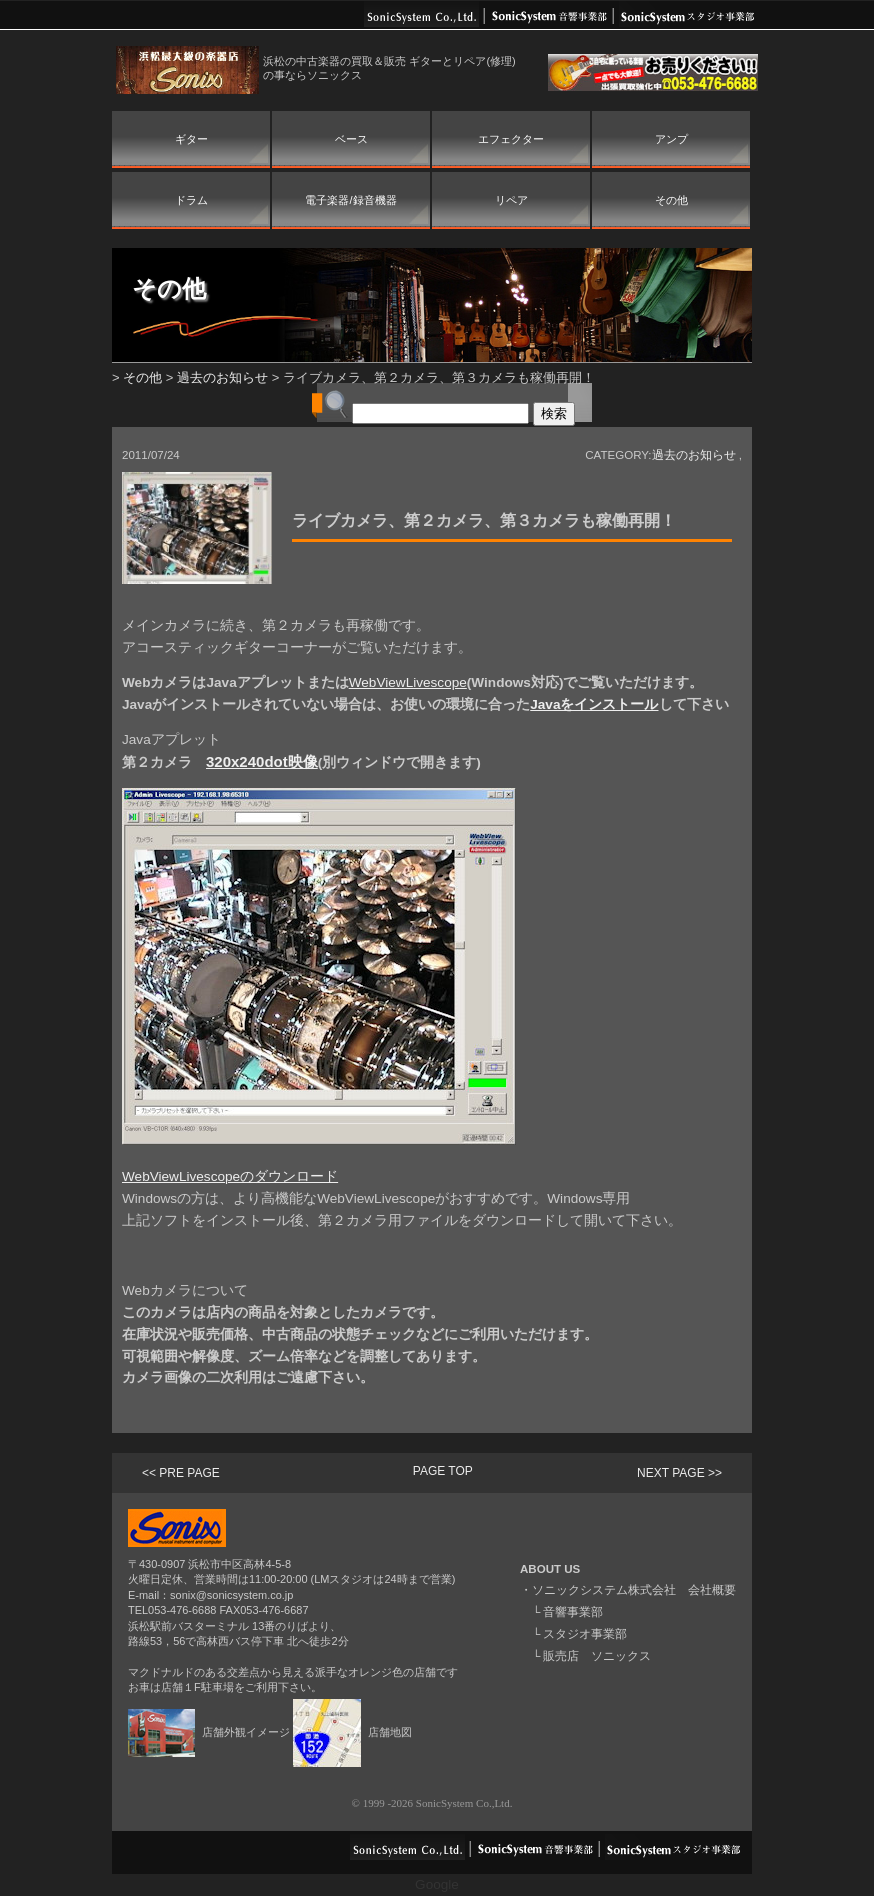 The height and width of the screenshot is (1896, 874). What do you see at coordinates (181, 1473) in the screenshot?
I see `<< PRE PAGE` at bounding box center [181, 1473].